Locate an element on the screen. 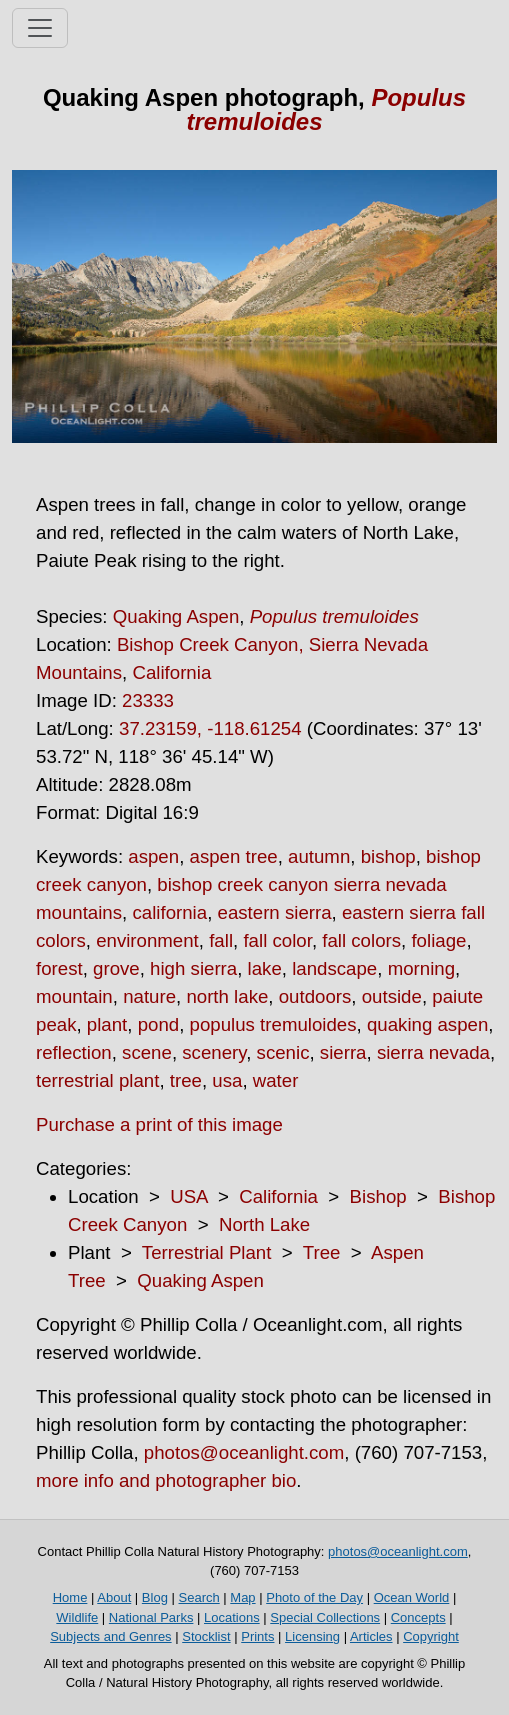 Image resolution: width=509 pixels, height=1715 pixels. sierra is located at coordinates (343, 1052).